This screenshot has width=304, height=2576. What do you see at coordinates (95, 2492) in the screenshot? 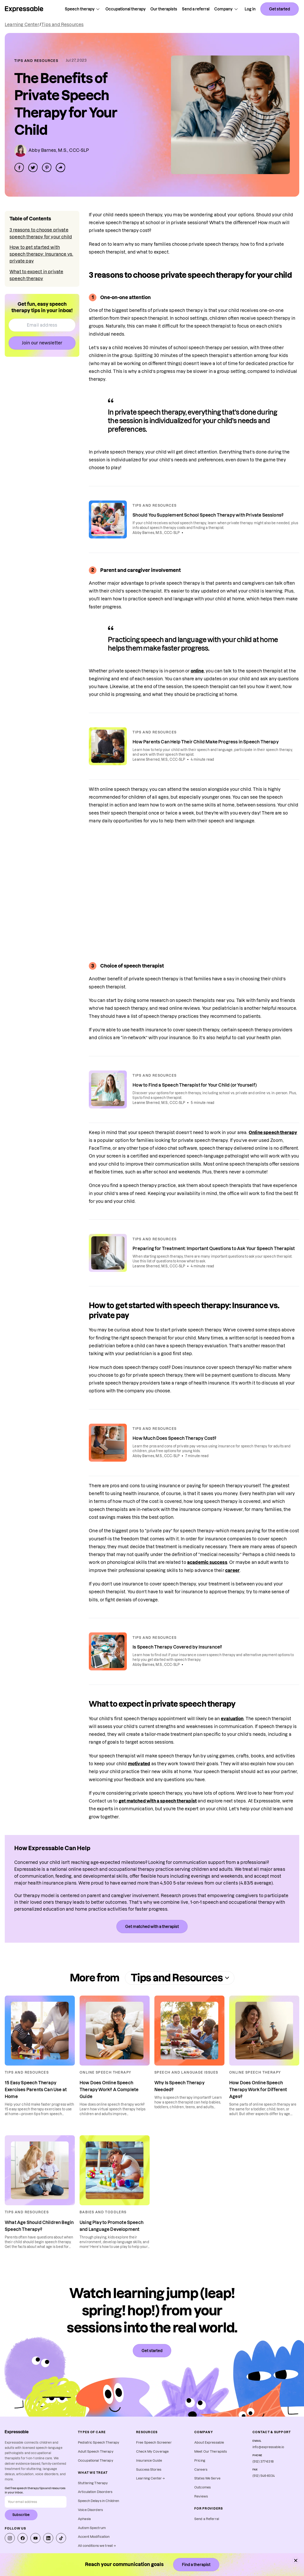
I see `Articulation Disorders` at bounding box center [95, 2492].